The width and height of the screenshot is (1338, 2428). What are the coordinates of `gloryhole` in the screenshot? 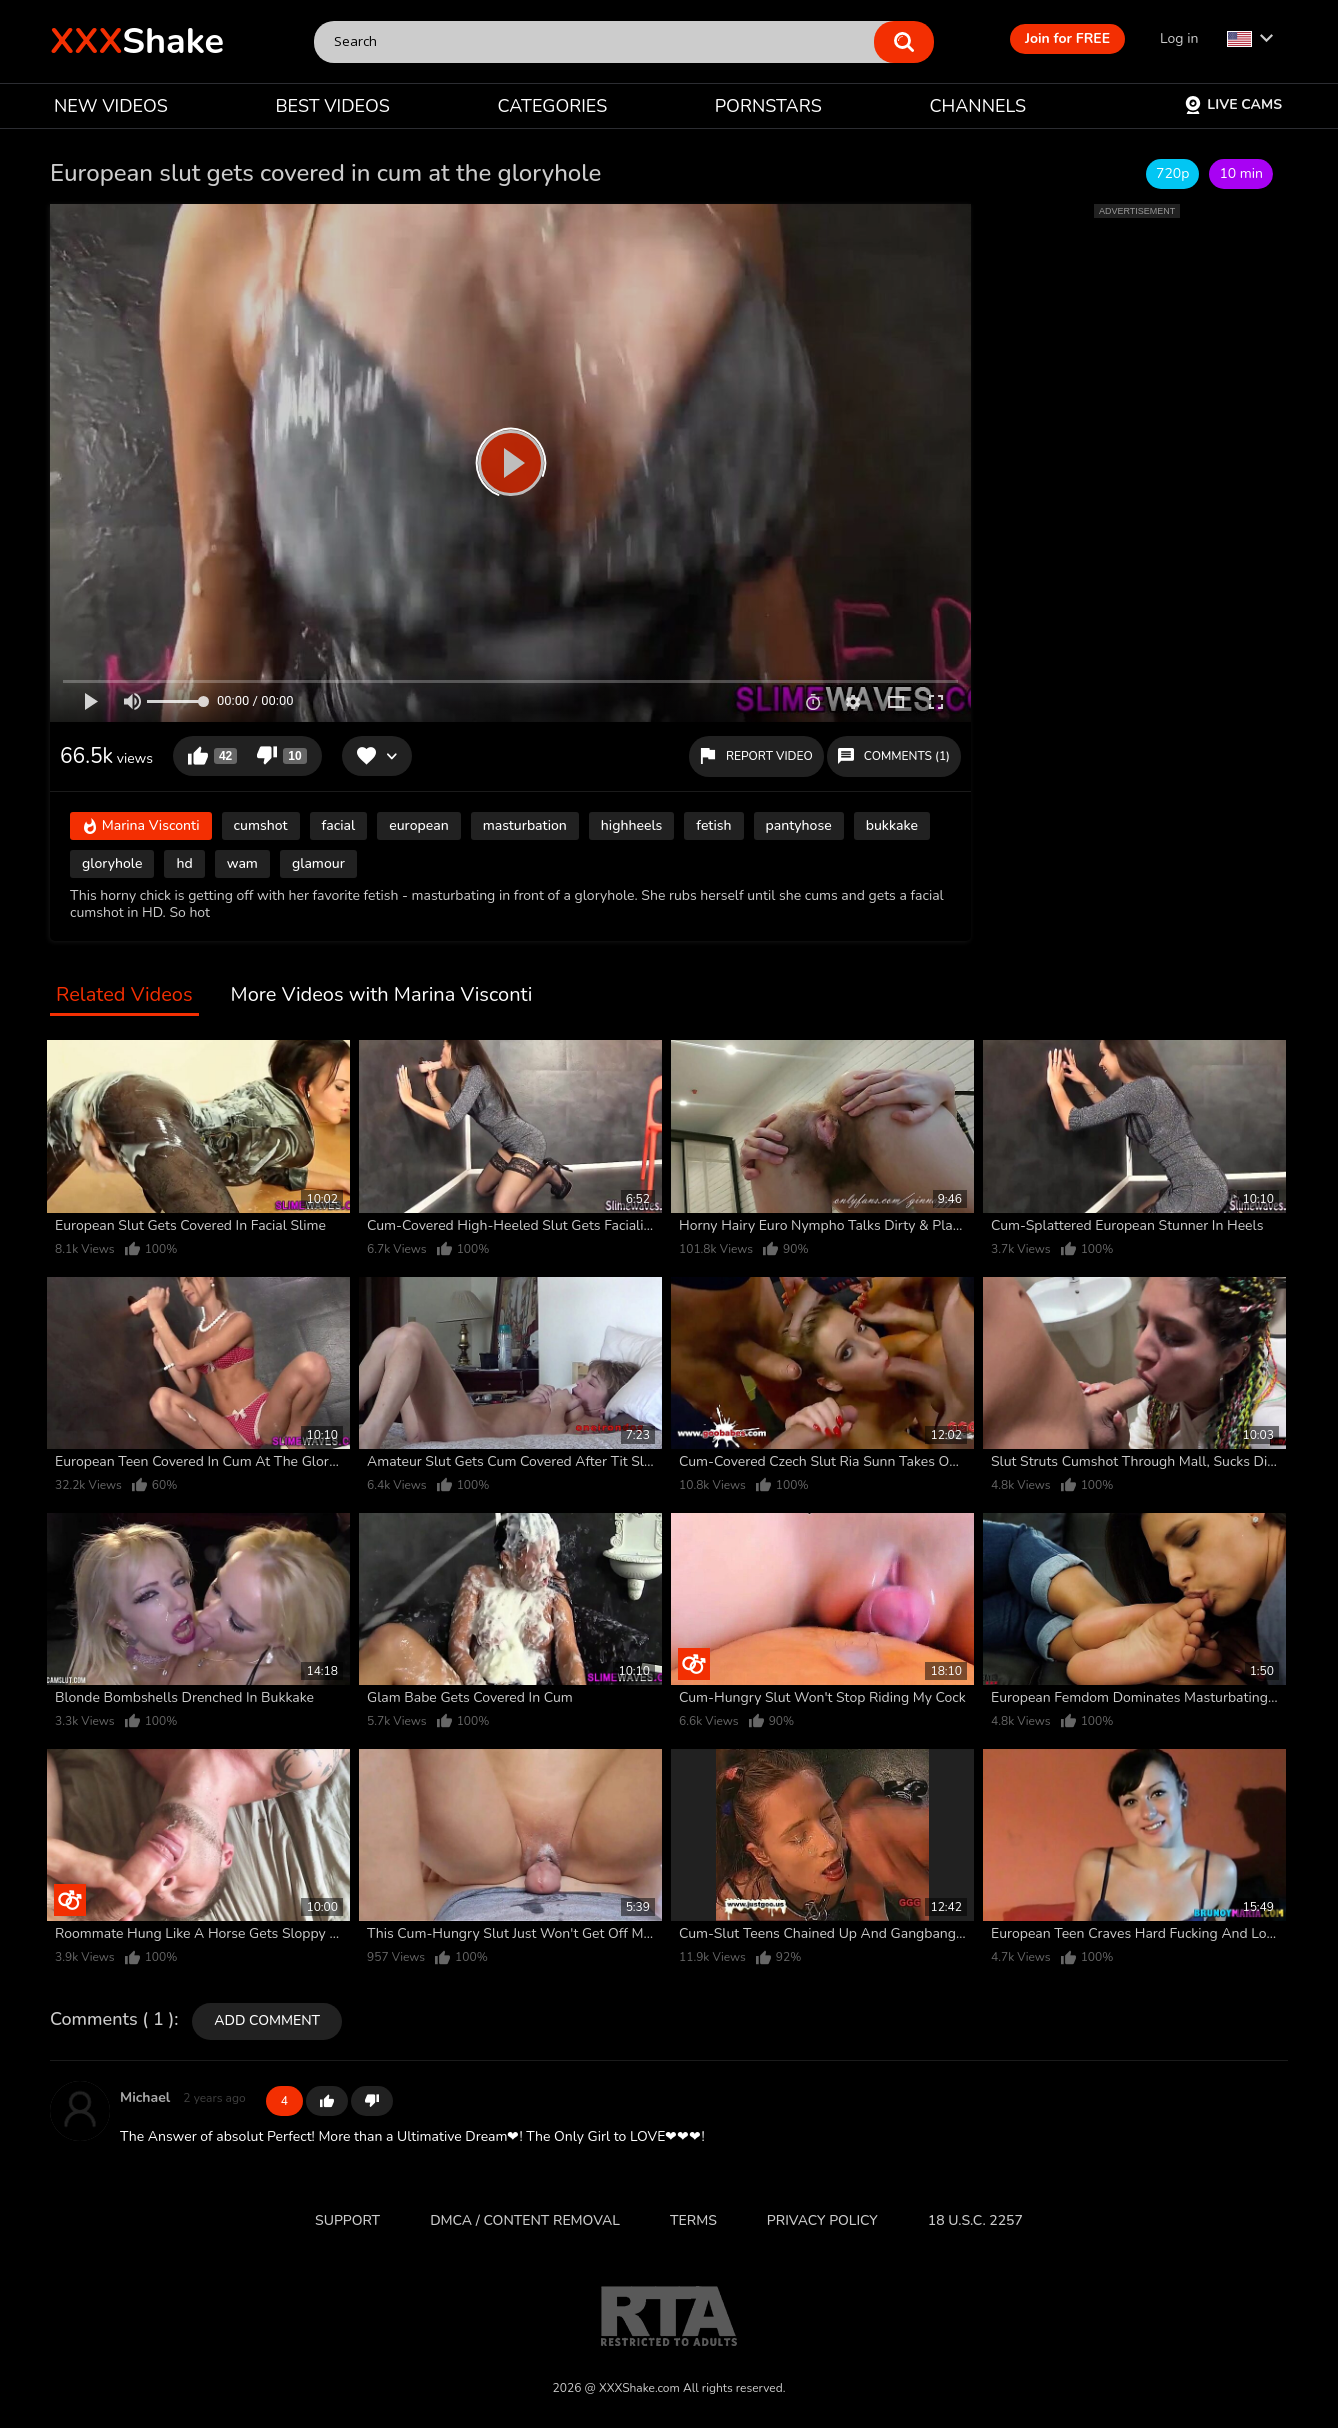 It's located at (112, 863).